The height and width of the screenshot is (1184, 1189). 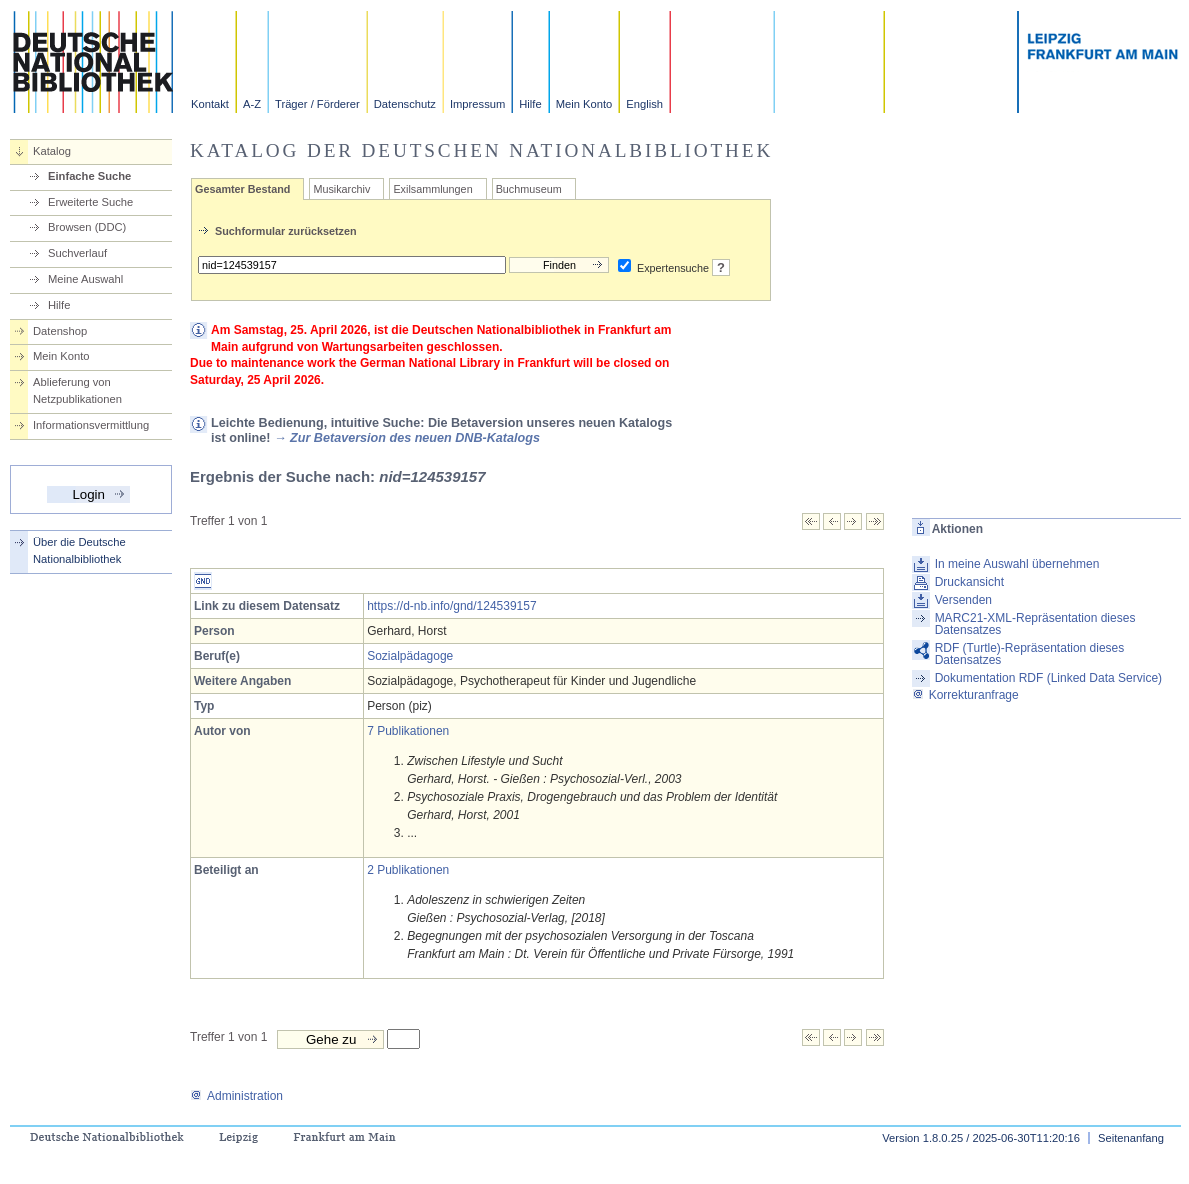 What do you see at coordinates (965, 695) in the screenshot?
I see `Korrekturanfrage` at bounding box center [965, 695].